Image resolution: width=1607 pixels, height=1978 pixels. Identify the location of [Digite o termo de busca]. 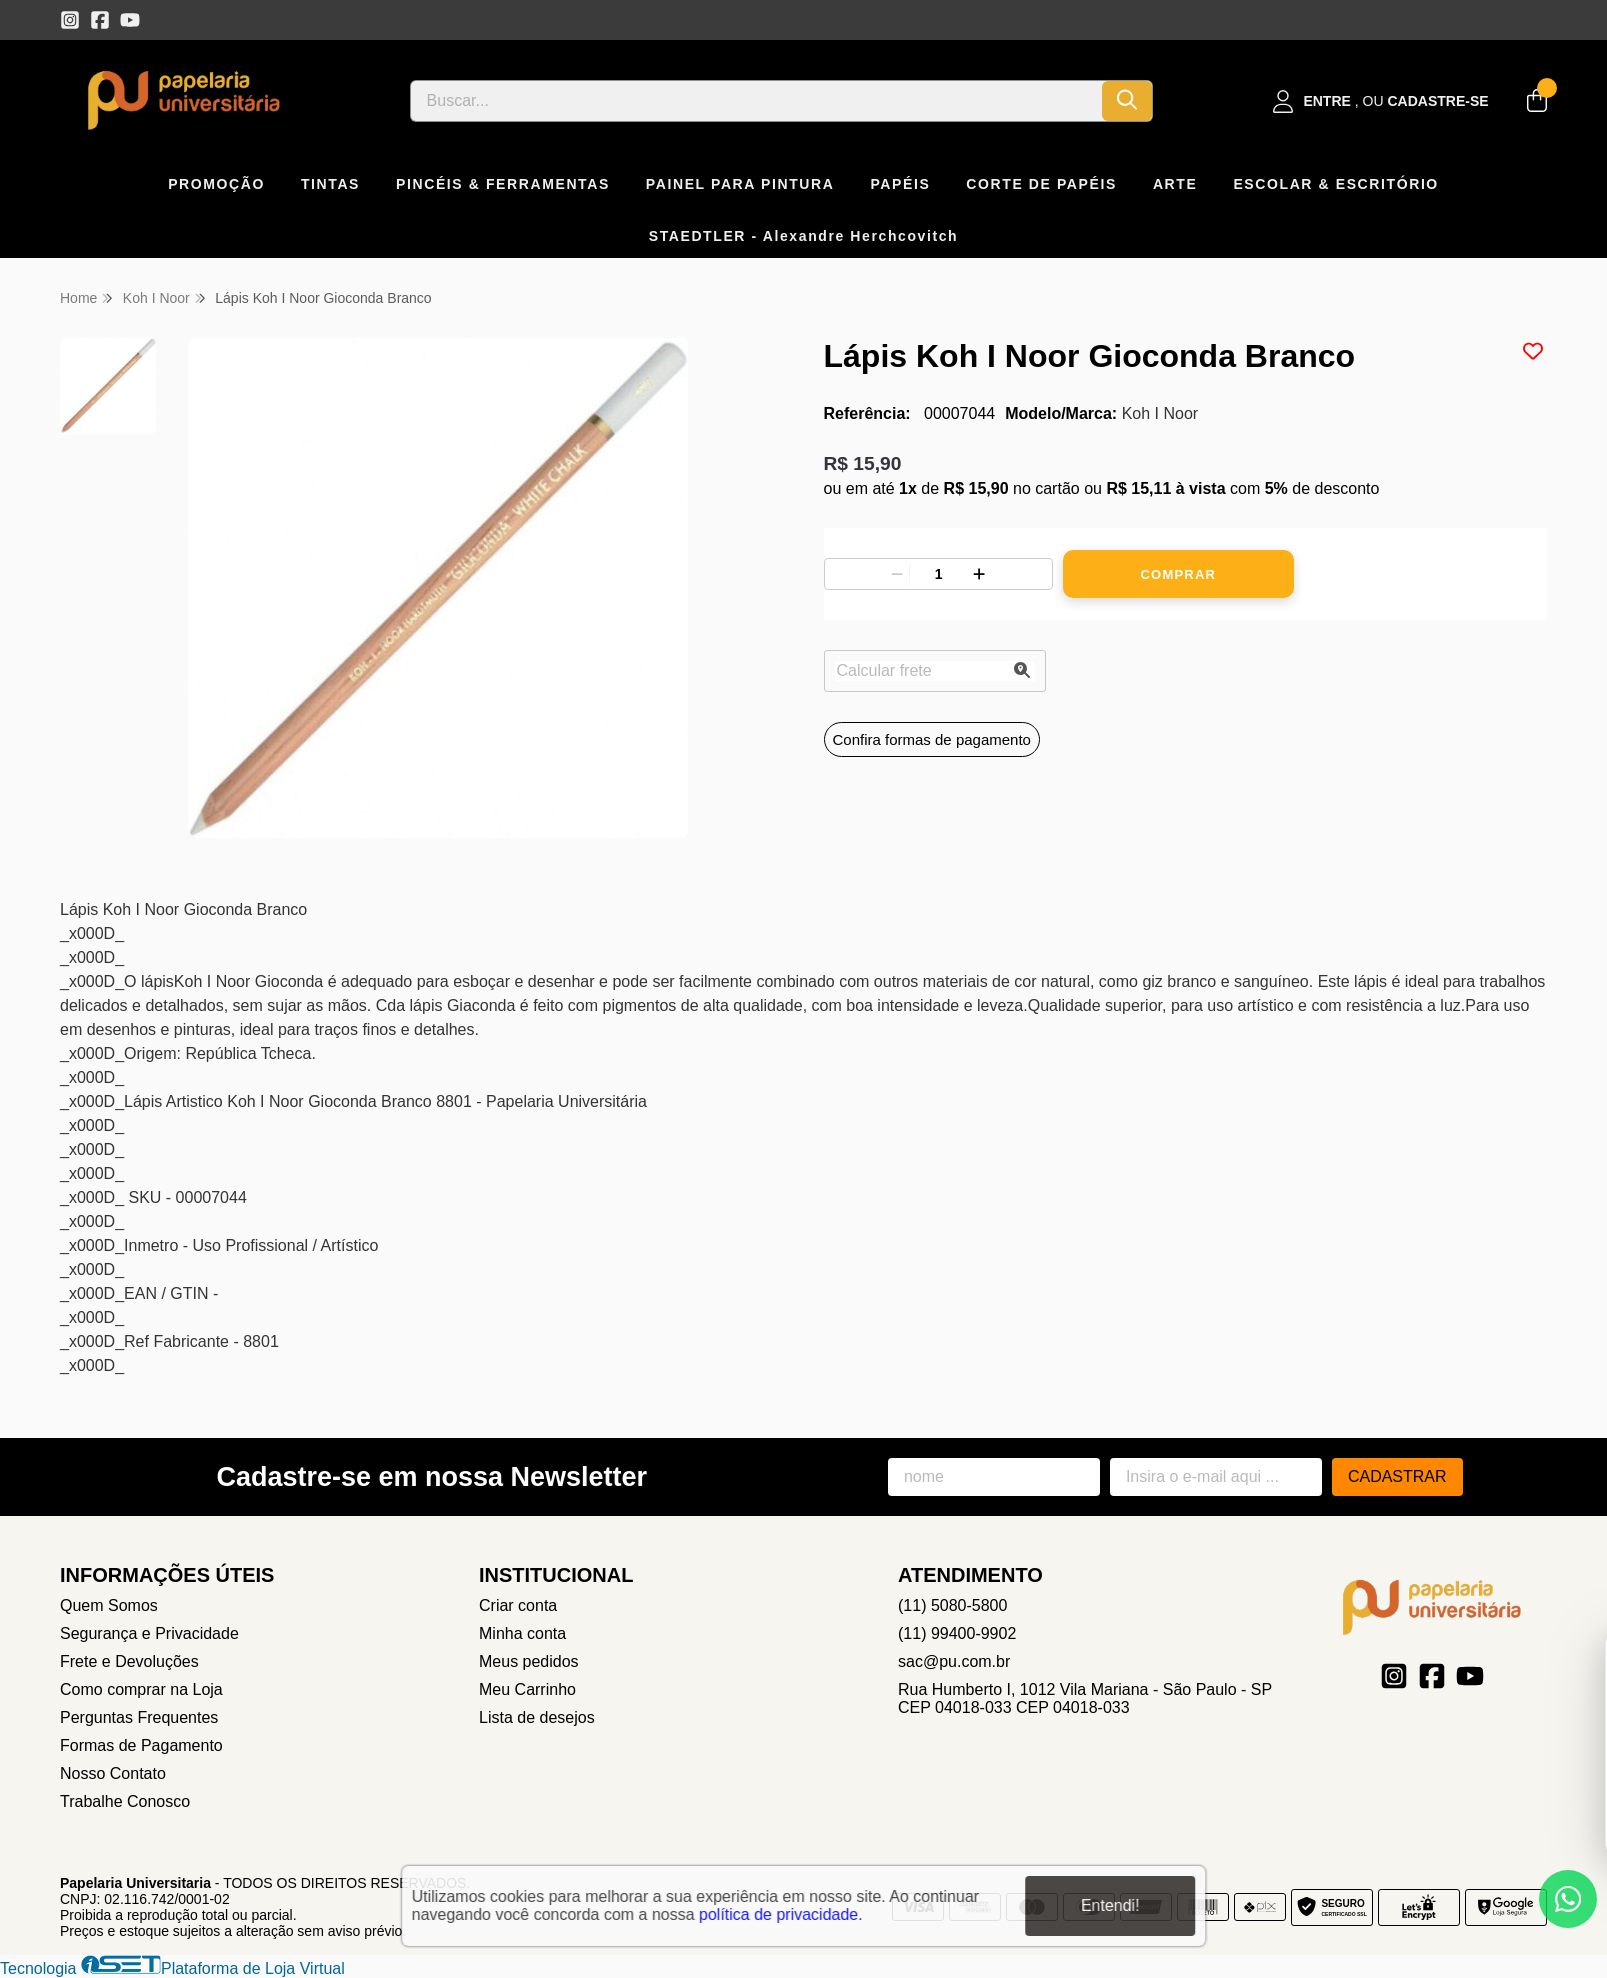
(757, 101).